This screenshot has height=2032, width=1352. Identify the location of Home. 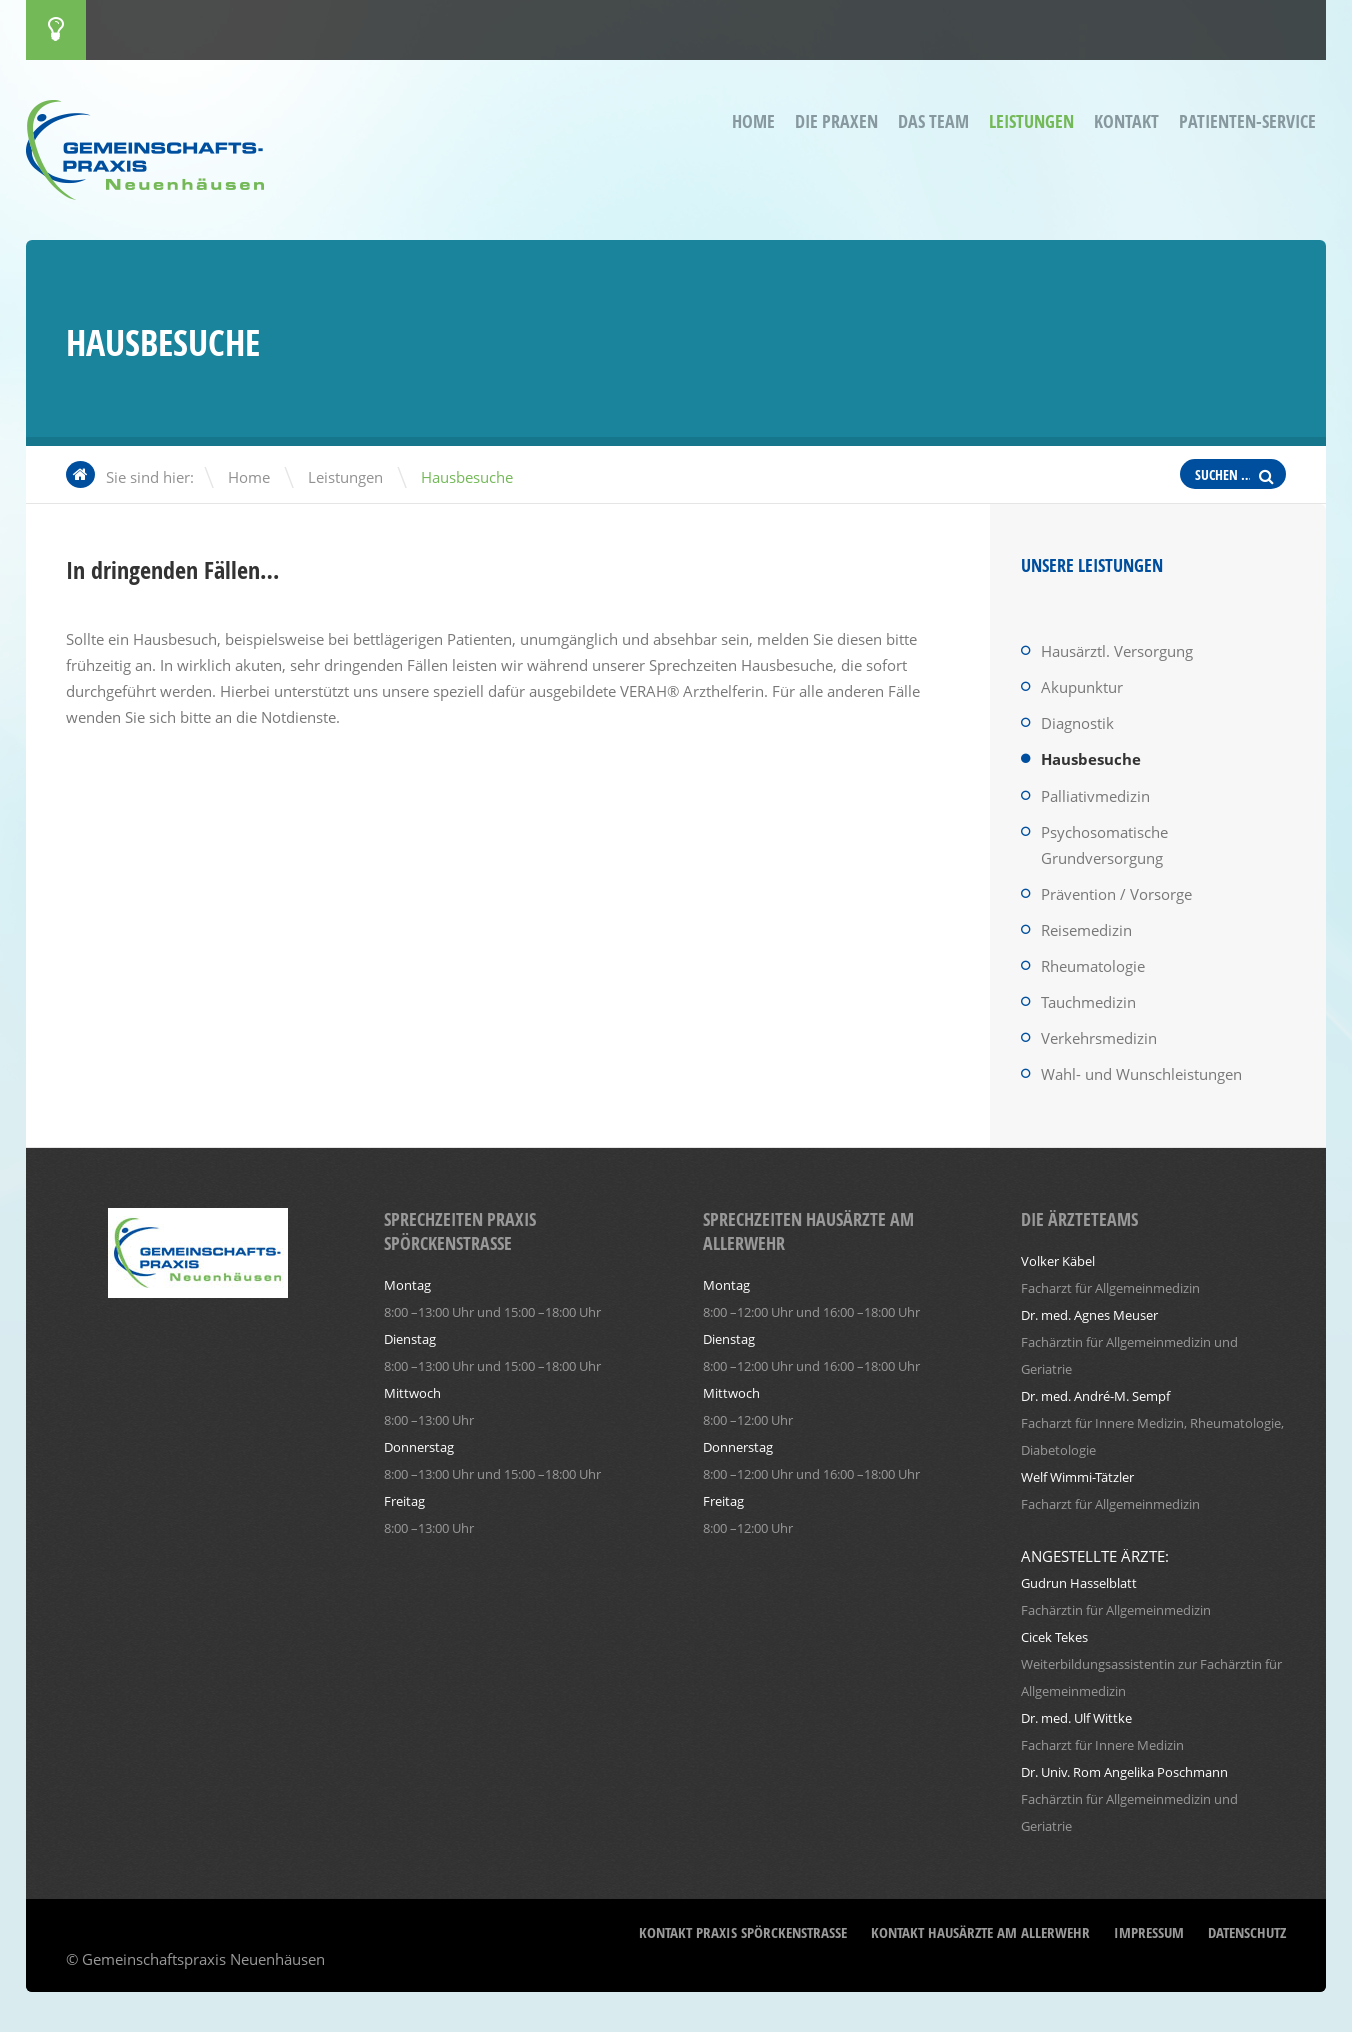
(753, 121).